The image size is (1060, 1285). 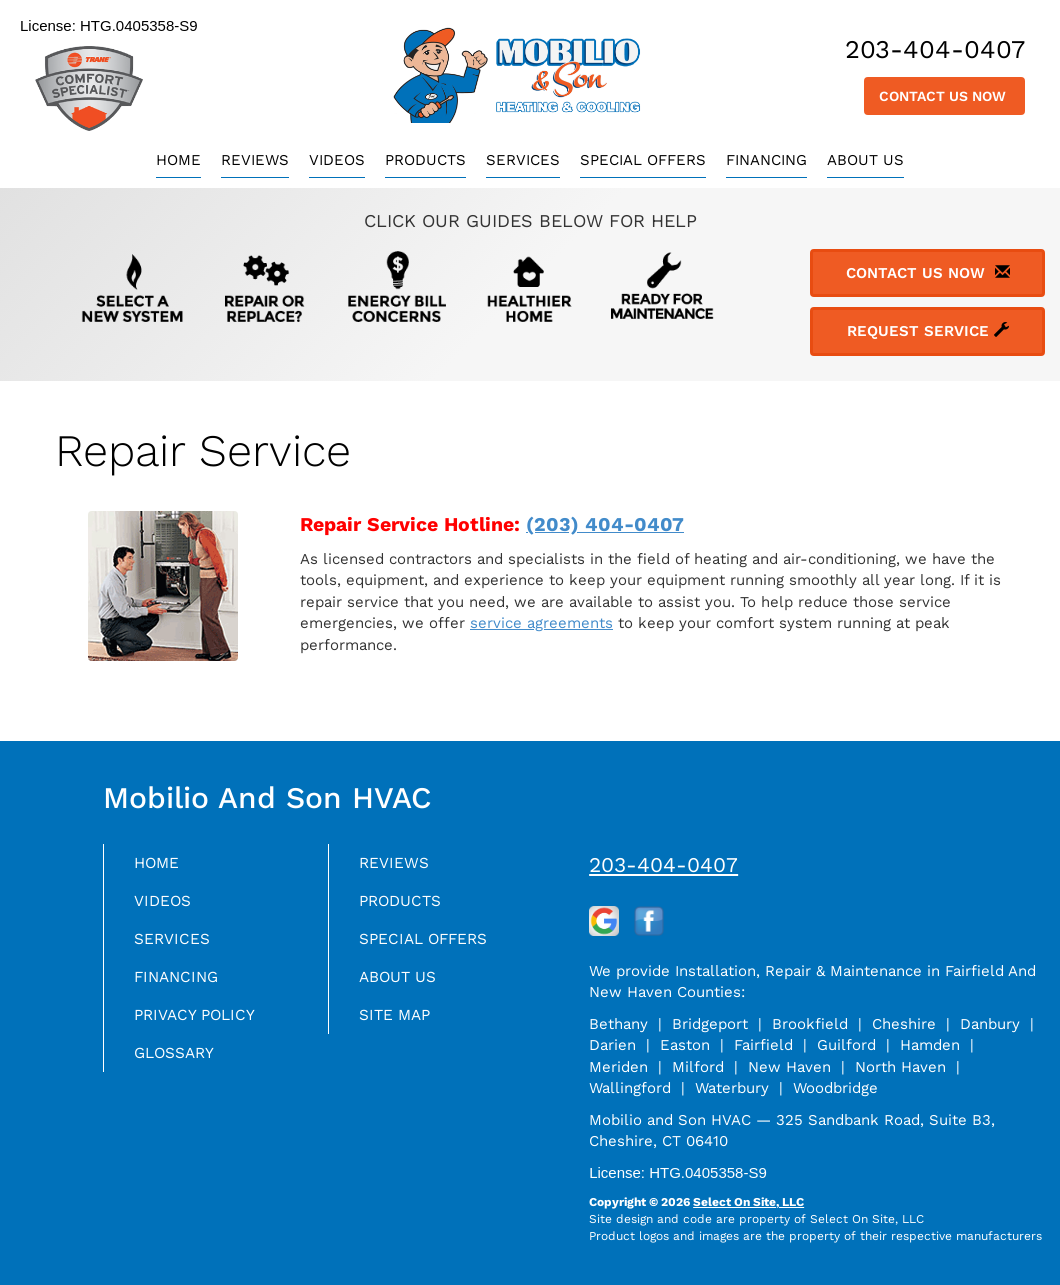 I want to click on Glossary, so click(x=181, y=1069).